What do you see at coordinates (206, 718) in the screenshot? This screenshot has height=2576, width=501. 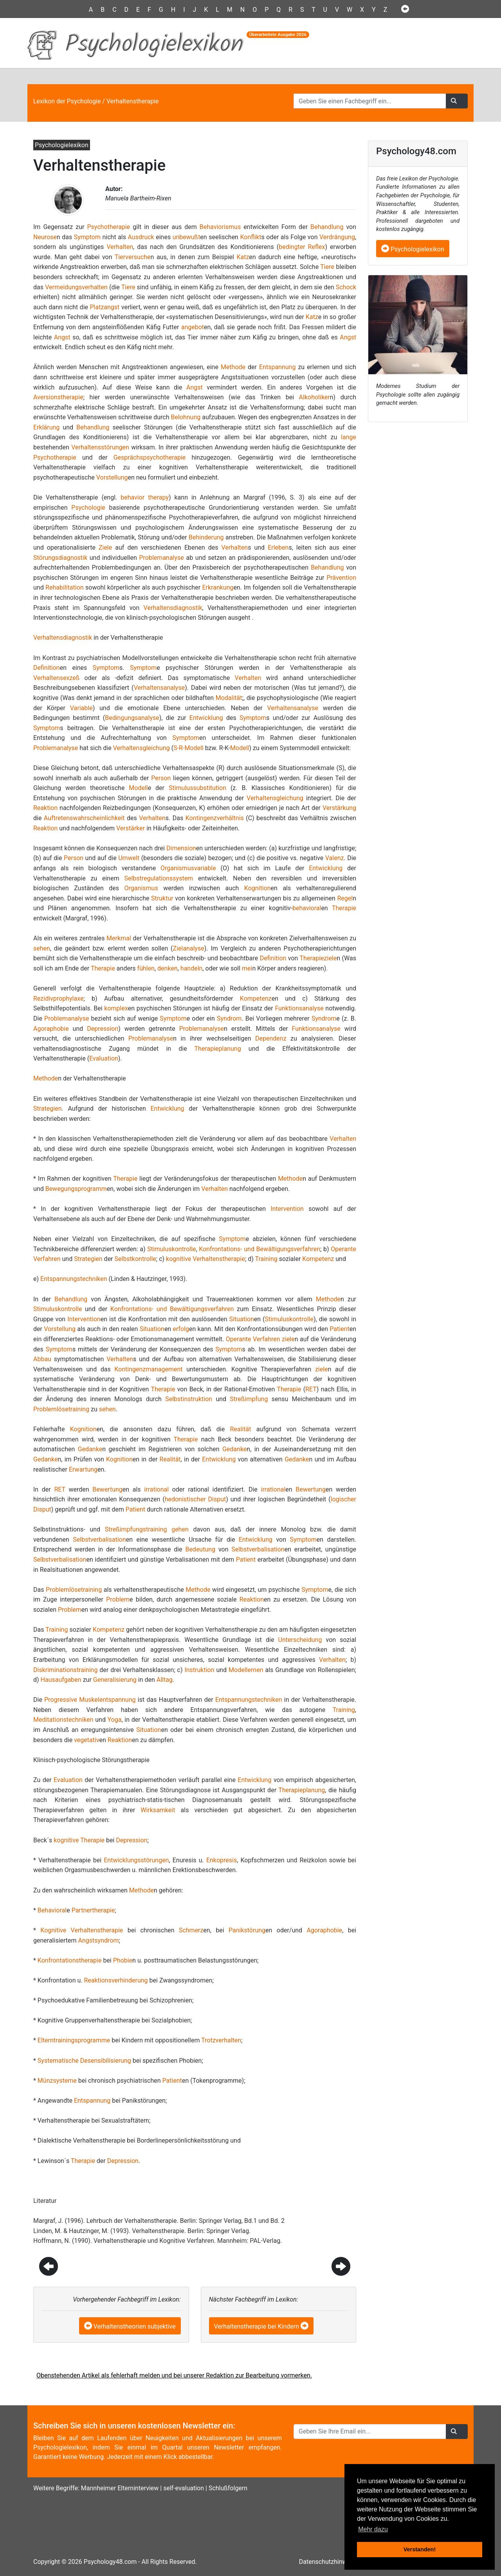 I see `Entwicklung` at bounding box center [206, 718].